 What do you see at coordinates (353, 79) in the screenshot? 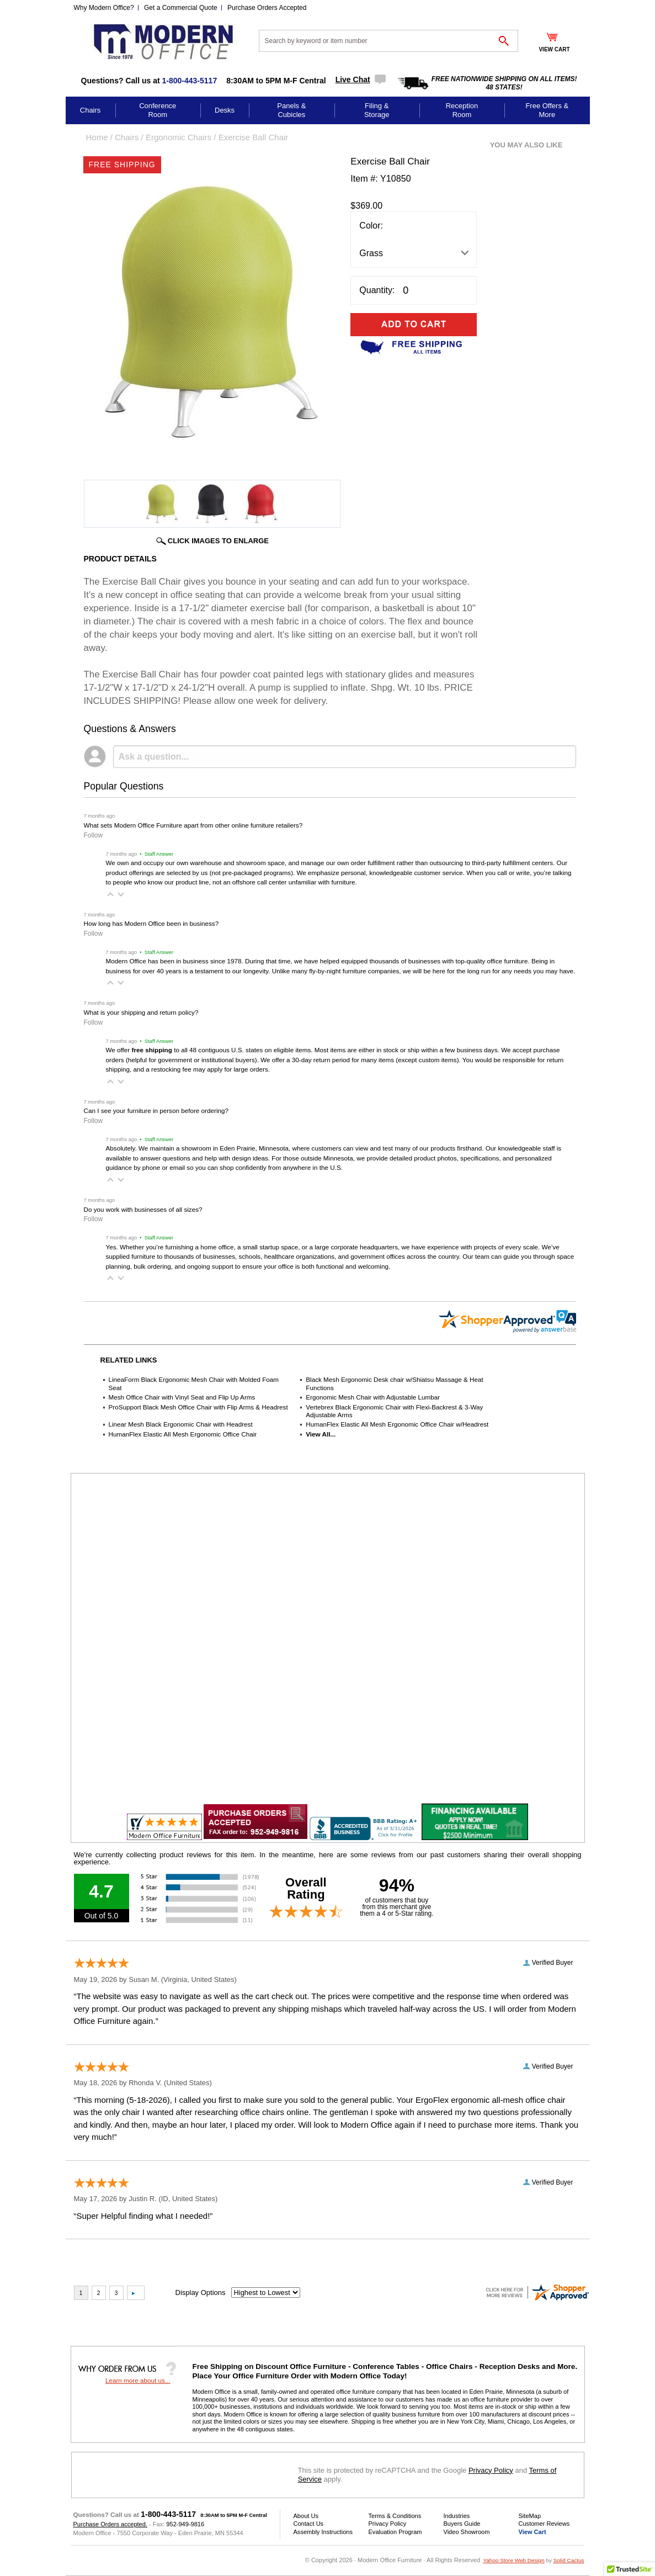
I see `Live Chat` at bounding box center [353, 79].